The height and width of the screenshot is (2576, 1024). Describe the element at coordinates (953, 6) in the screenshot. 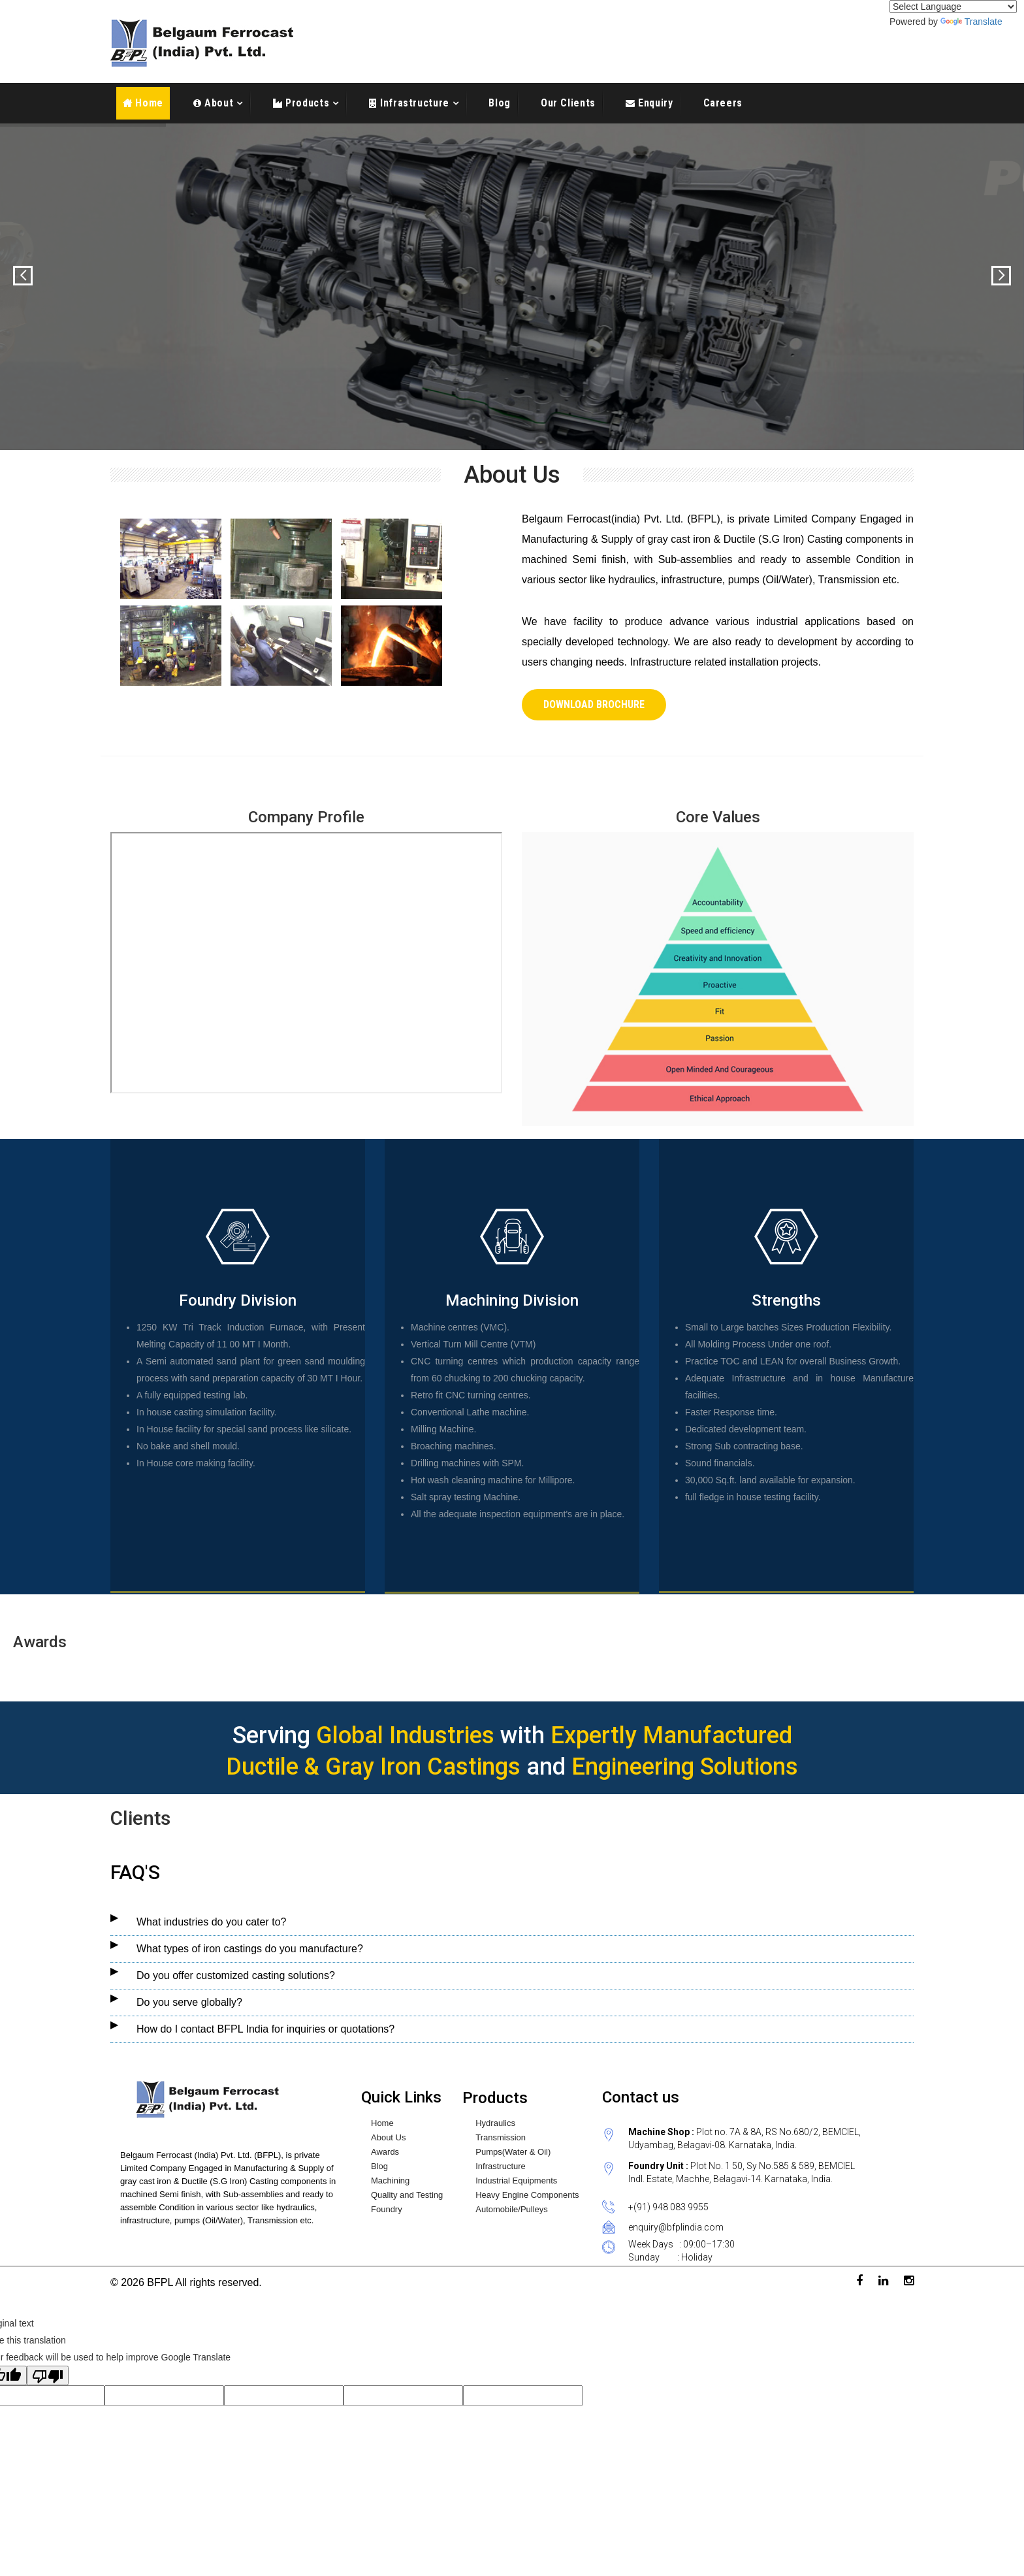

I see `[Language Translate Widget]` at that location.